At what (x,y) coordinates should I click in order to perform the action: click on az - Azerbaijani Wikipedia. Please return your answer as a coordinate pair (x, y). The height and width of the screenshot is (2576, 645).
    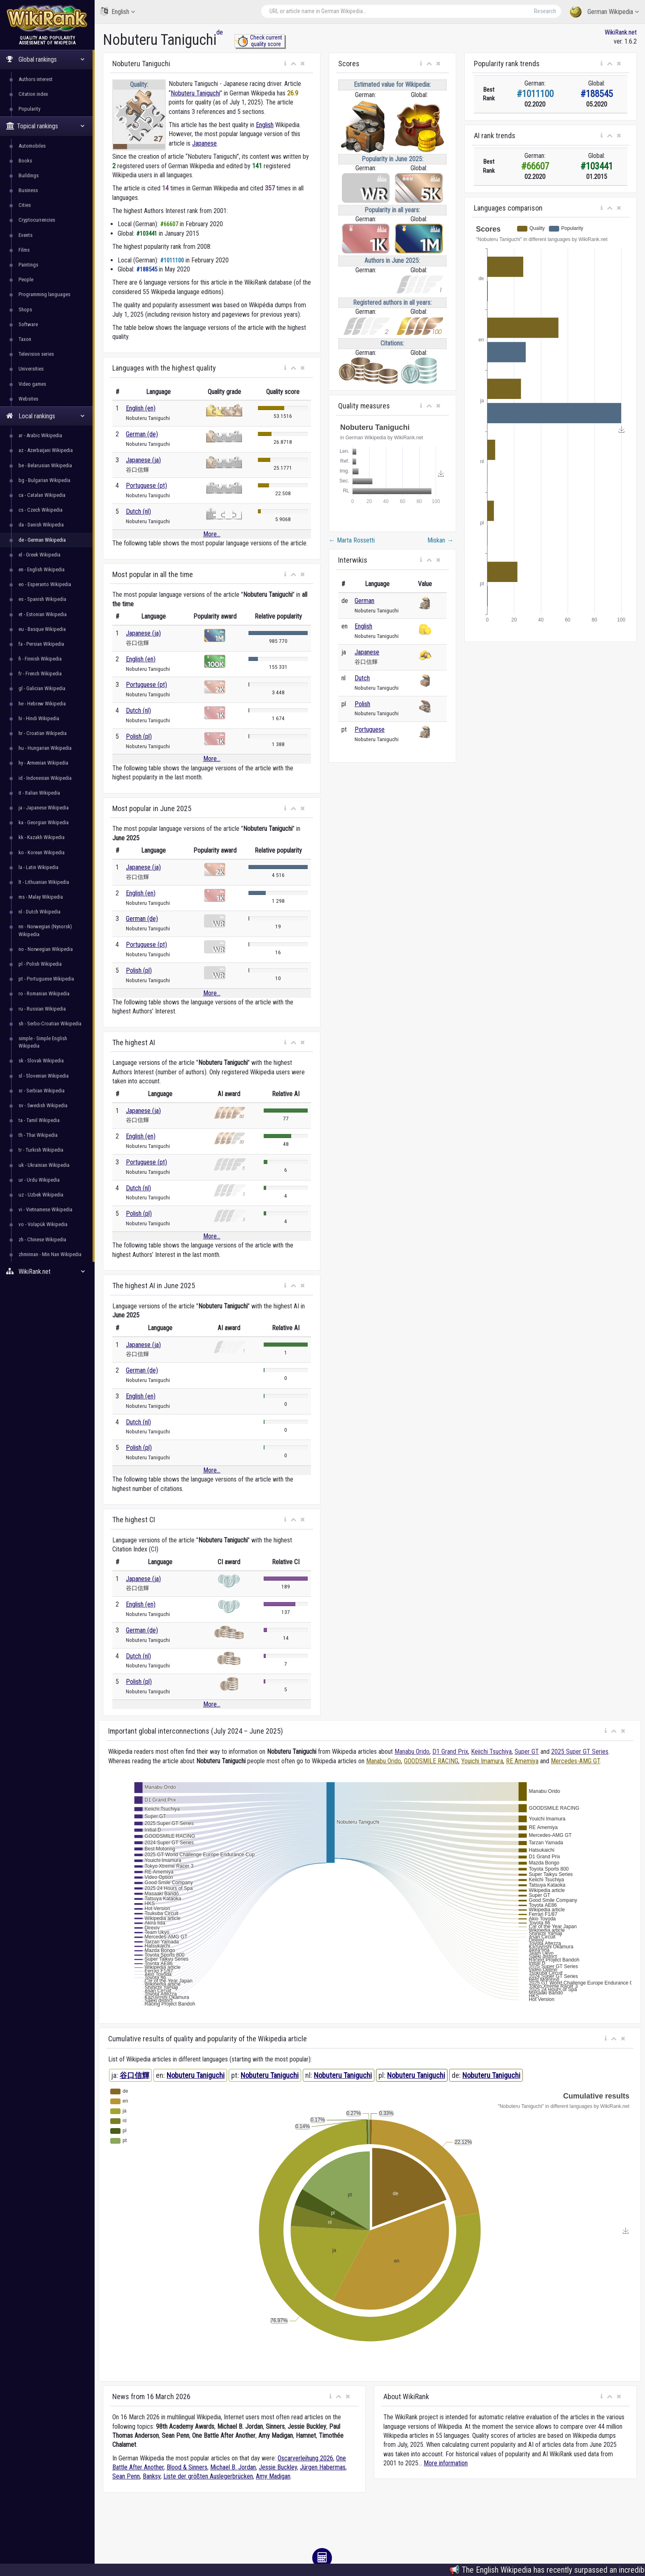
    Looking at the image, I should click on (46, 450).